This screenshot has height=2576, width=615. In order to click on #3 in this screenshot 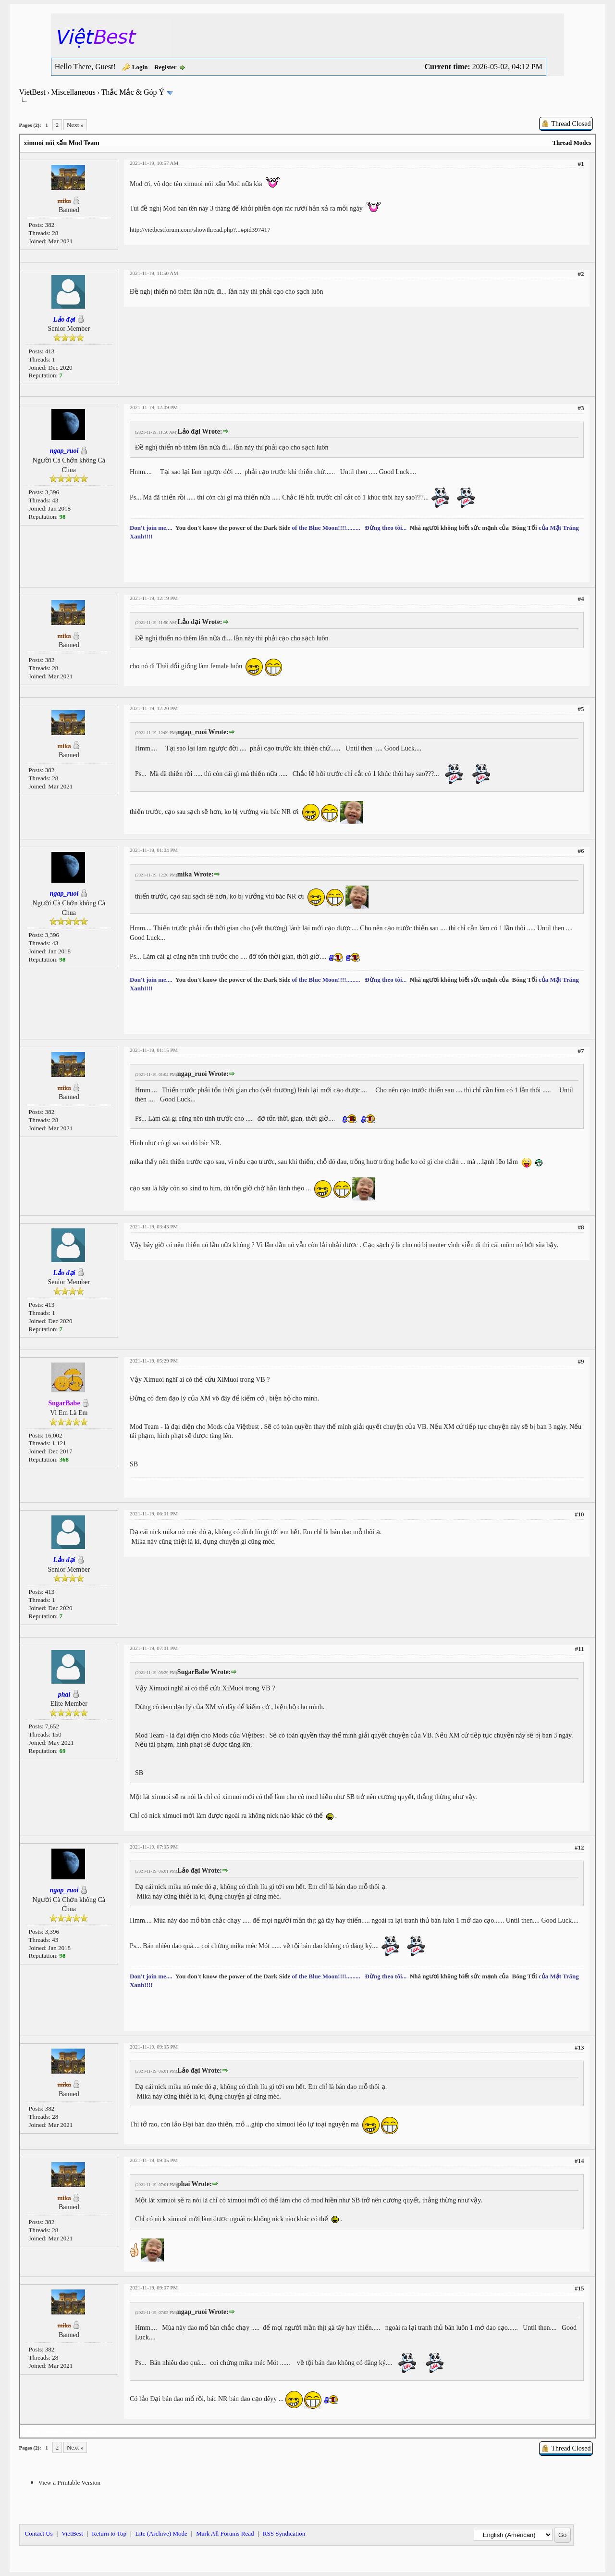, I will do `click(581, 408)`.